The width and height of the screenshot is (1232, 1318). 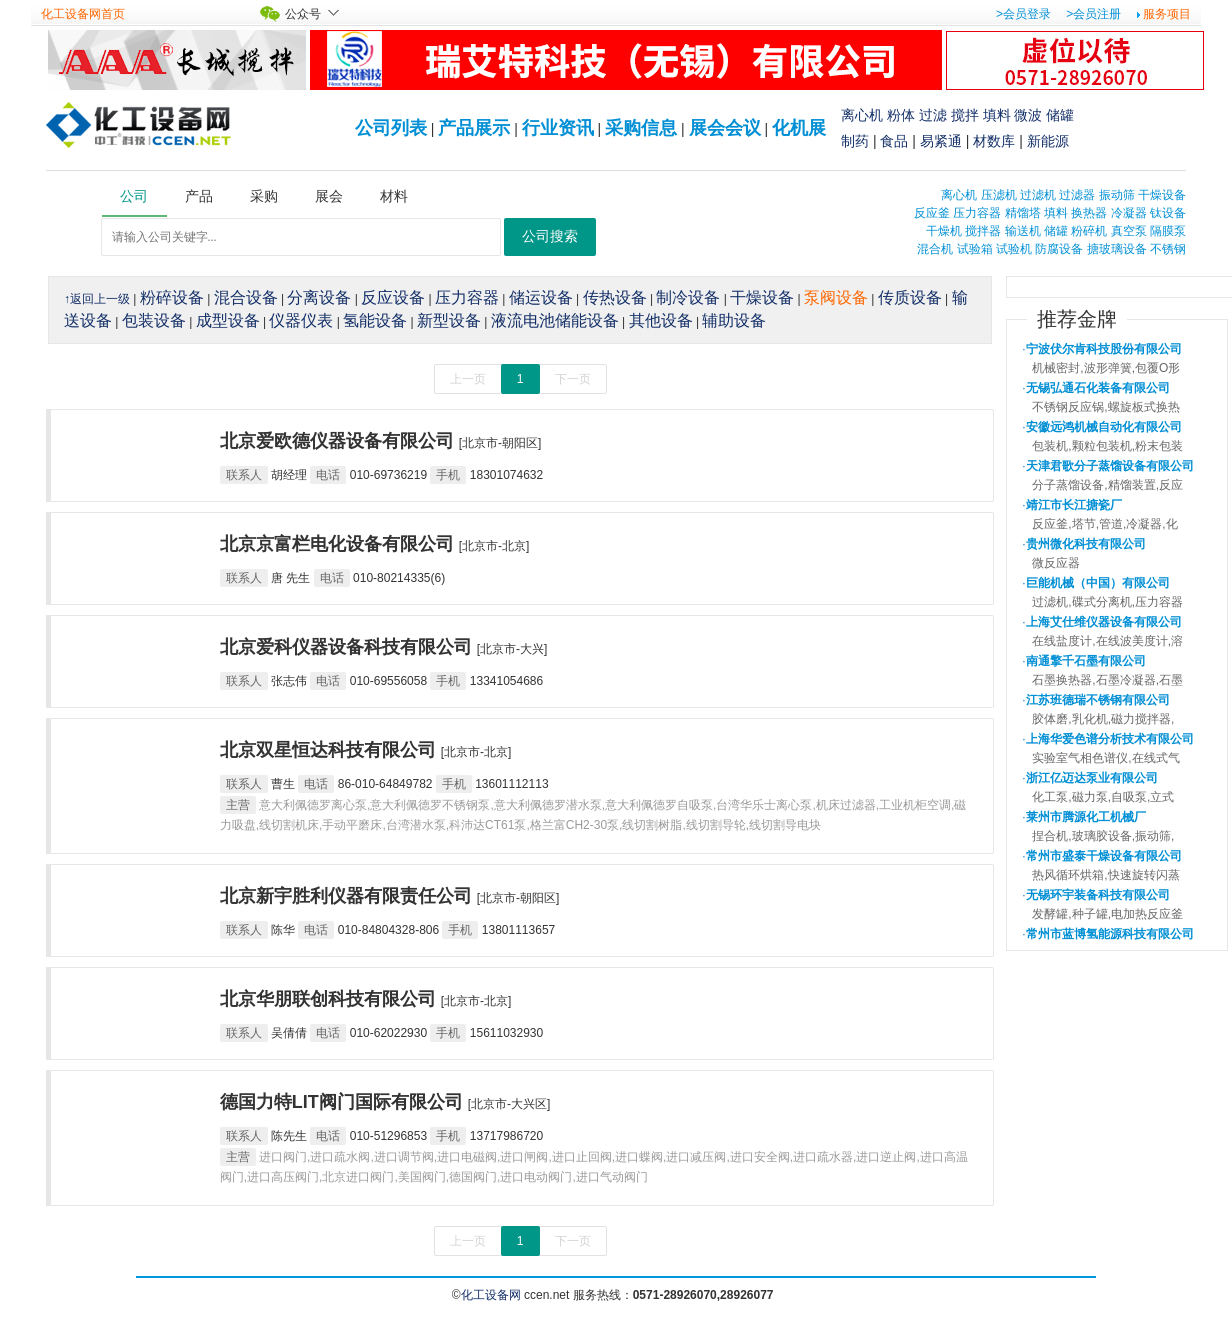 I want to click on 粉体, so click(x=901, y=115).